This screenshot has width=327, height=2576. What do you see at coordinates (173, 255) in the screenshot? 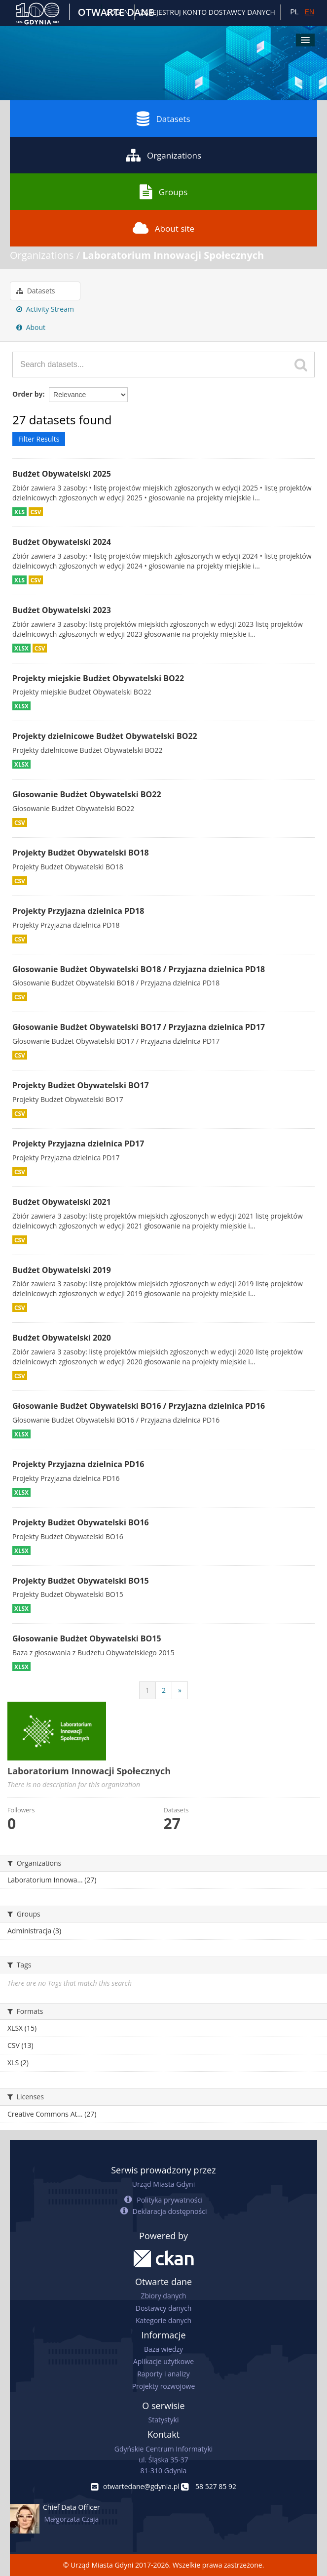
I see `Laboratorium Innowacji Społecznych` at bounding box center [173, 255].